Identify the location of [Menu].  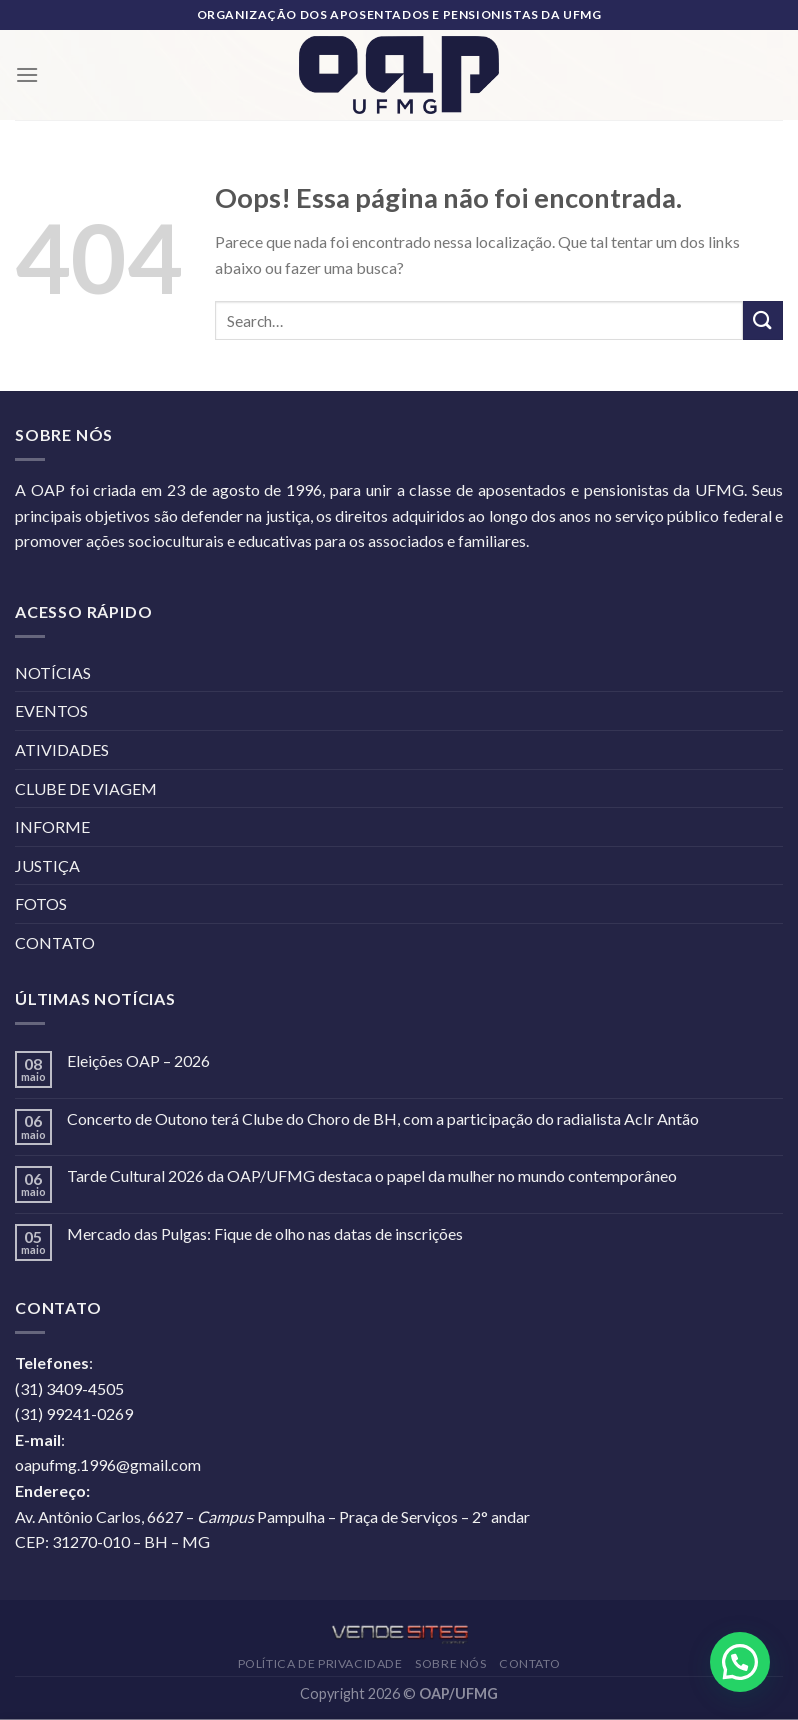
(27, 74).